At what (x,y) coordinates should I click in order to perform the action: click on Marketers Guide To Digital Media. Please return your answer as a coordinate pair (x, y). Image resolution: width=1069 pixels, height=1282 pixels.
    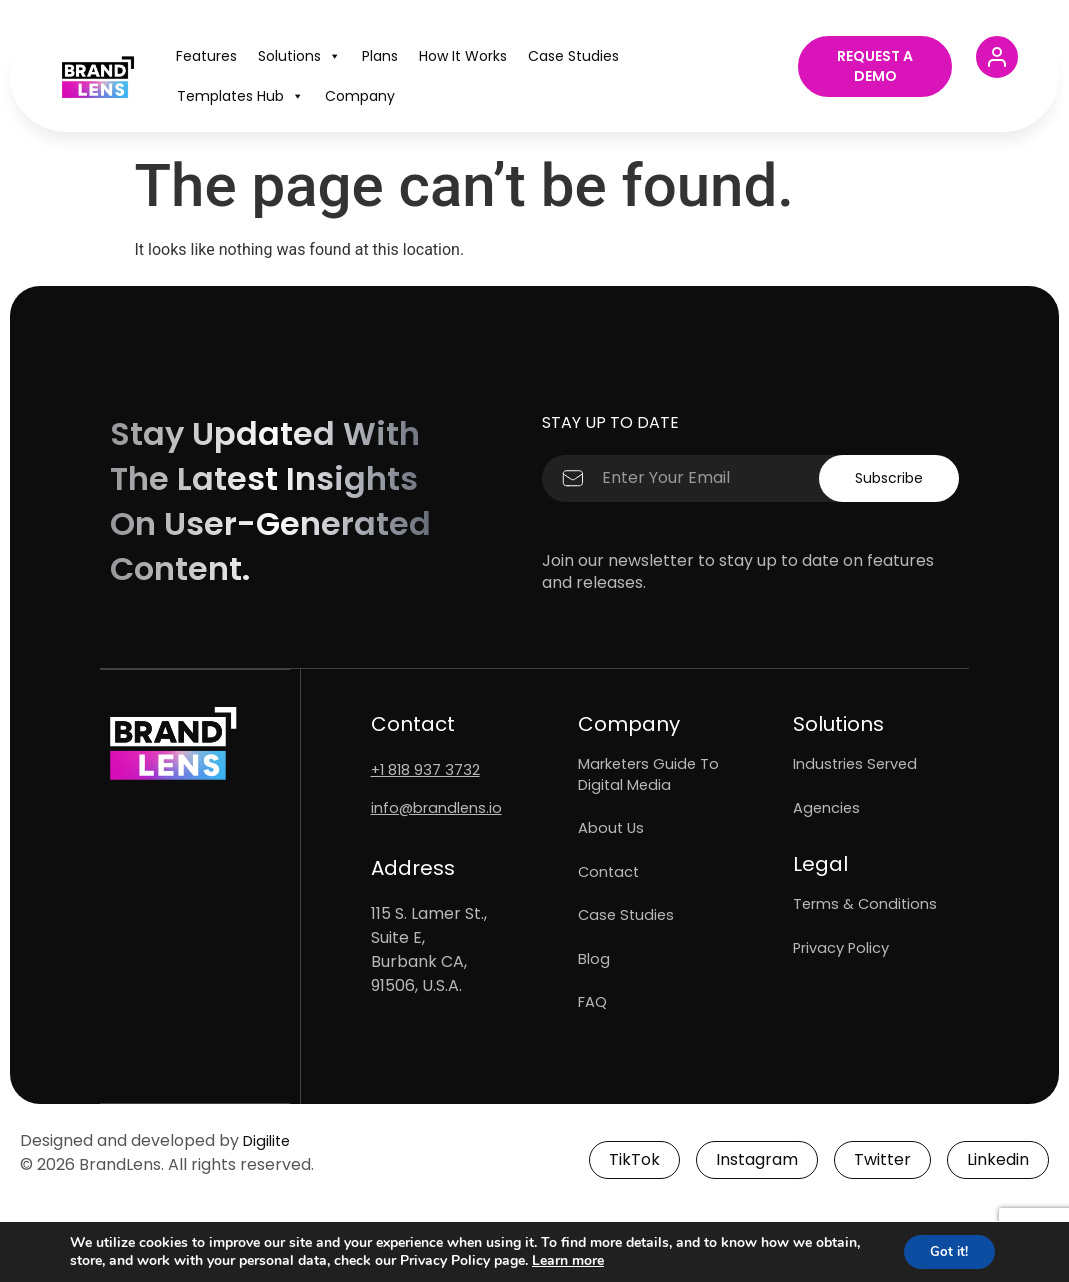
    Looking at the image, I should click on (655, 779).